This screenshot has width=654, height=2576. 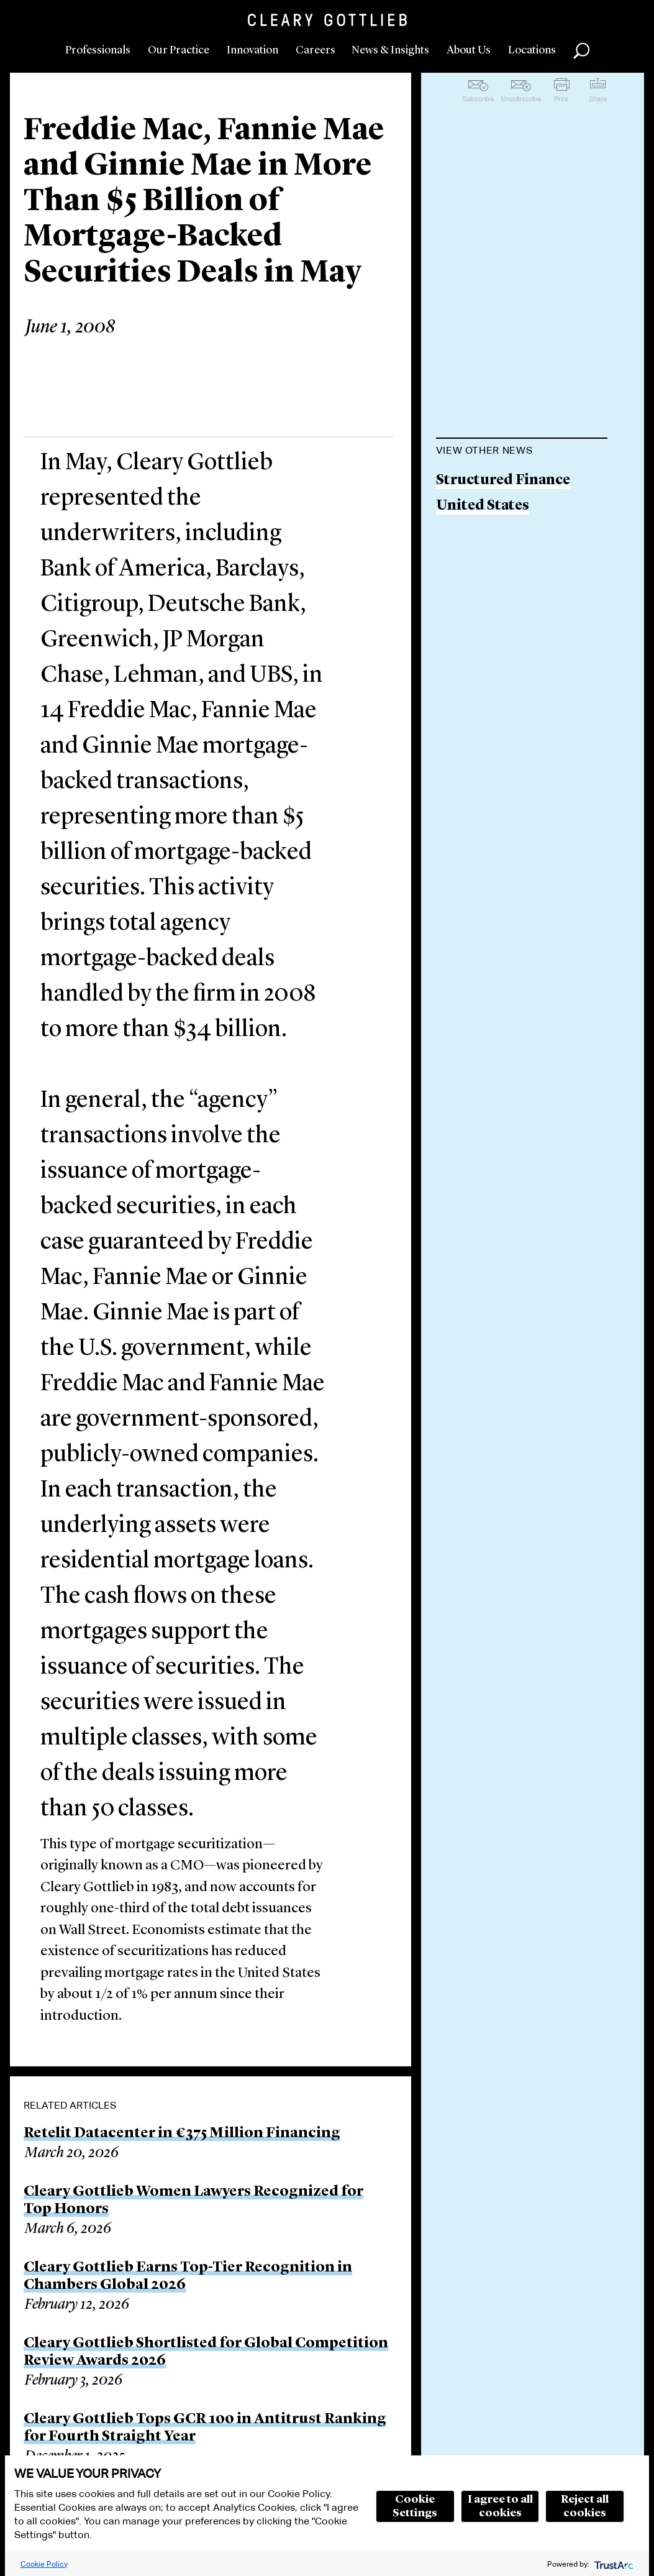 What do you see at coordinates (482, 506) in the screenshot?
I see `United States` at bounding box center [482, 506].